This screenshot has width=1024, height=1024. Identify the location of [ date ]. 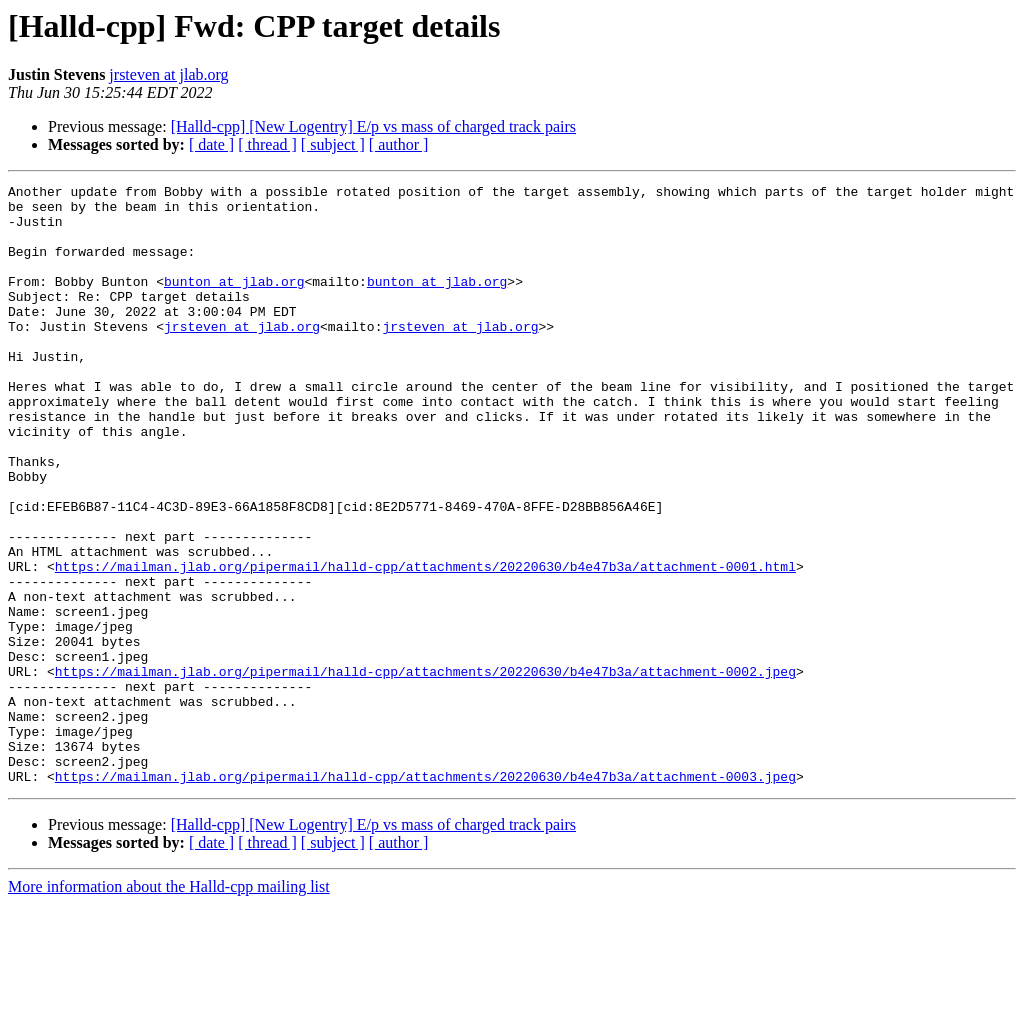
(211, 144).